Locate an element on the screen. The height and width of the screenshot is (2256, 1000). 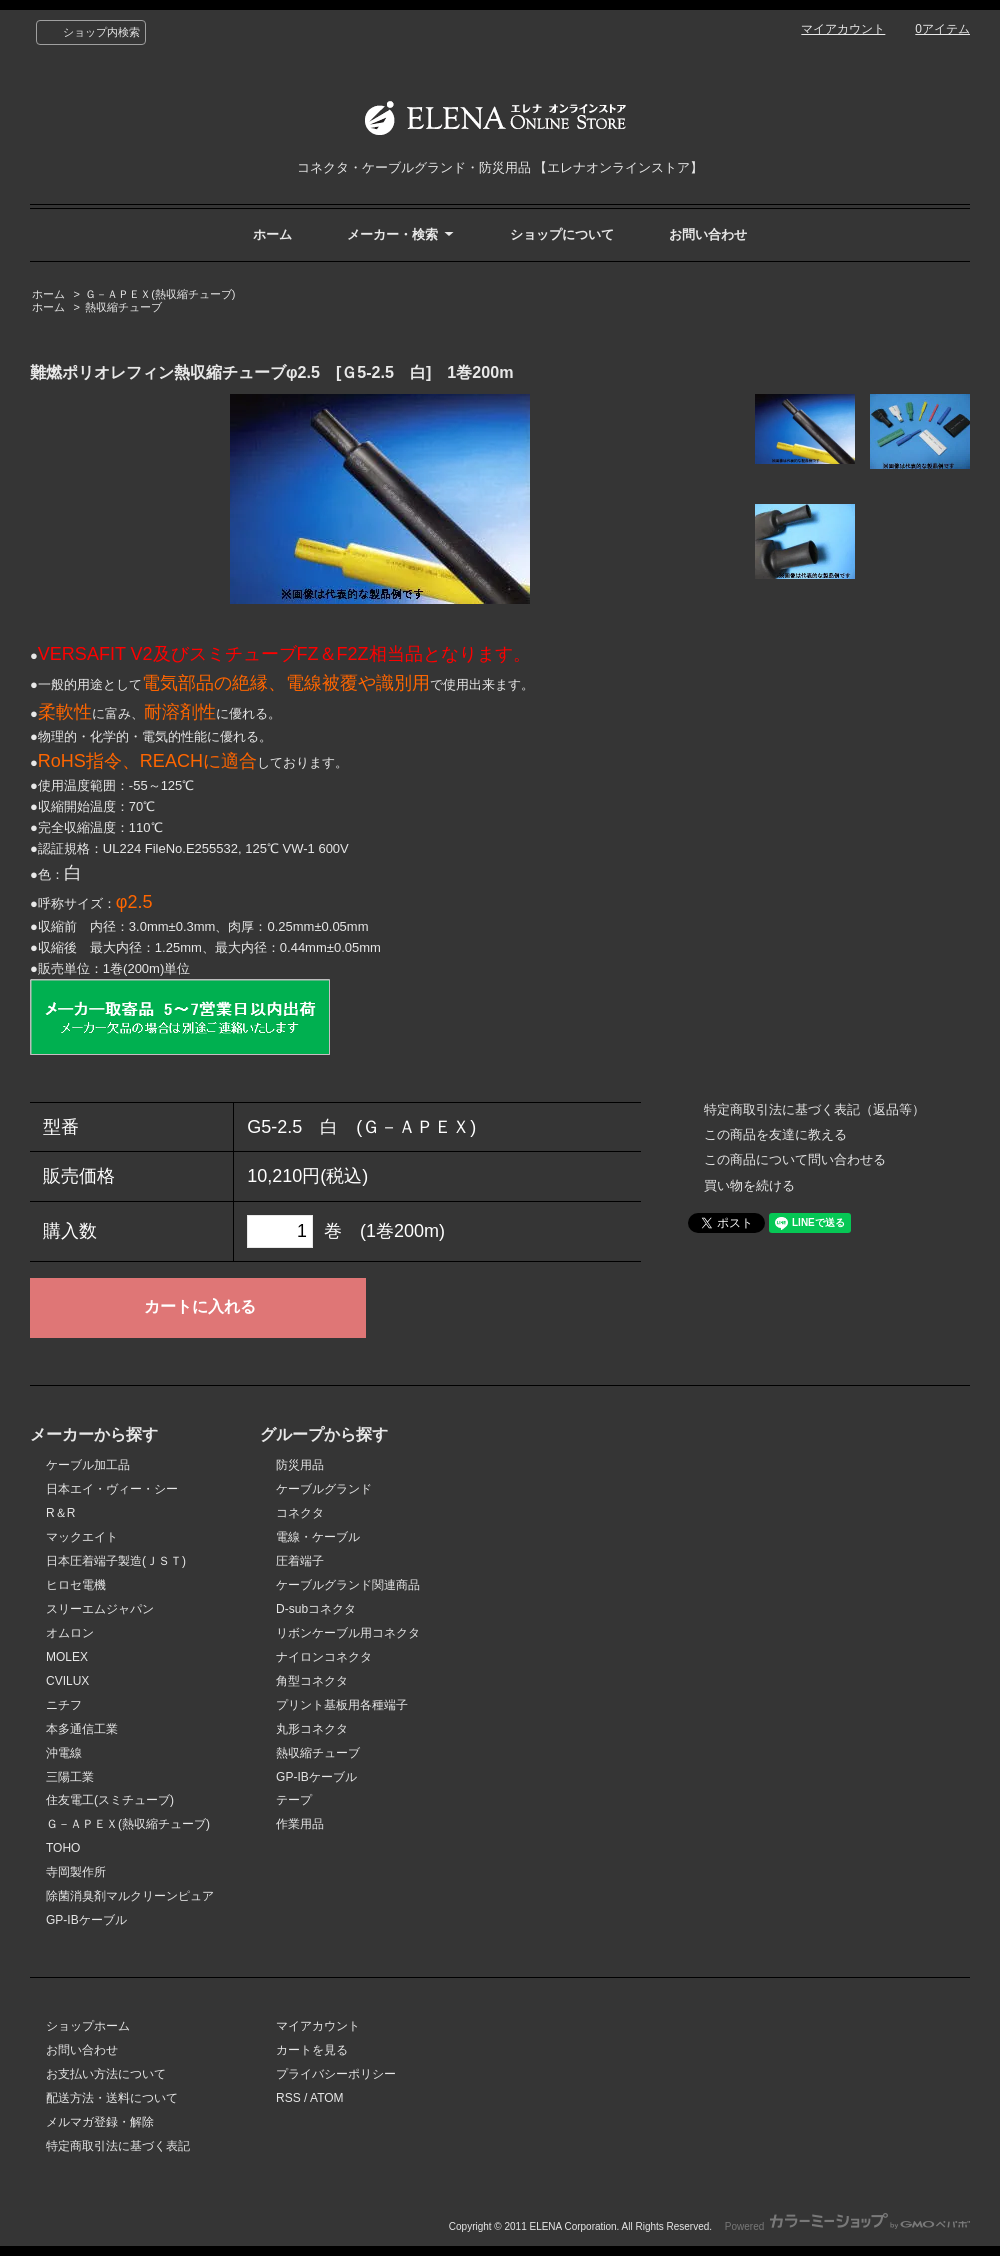
丸形コネクタ is located at coordinates (312, 1729).